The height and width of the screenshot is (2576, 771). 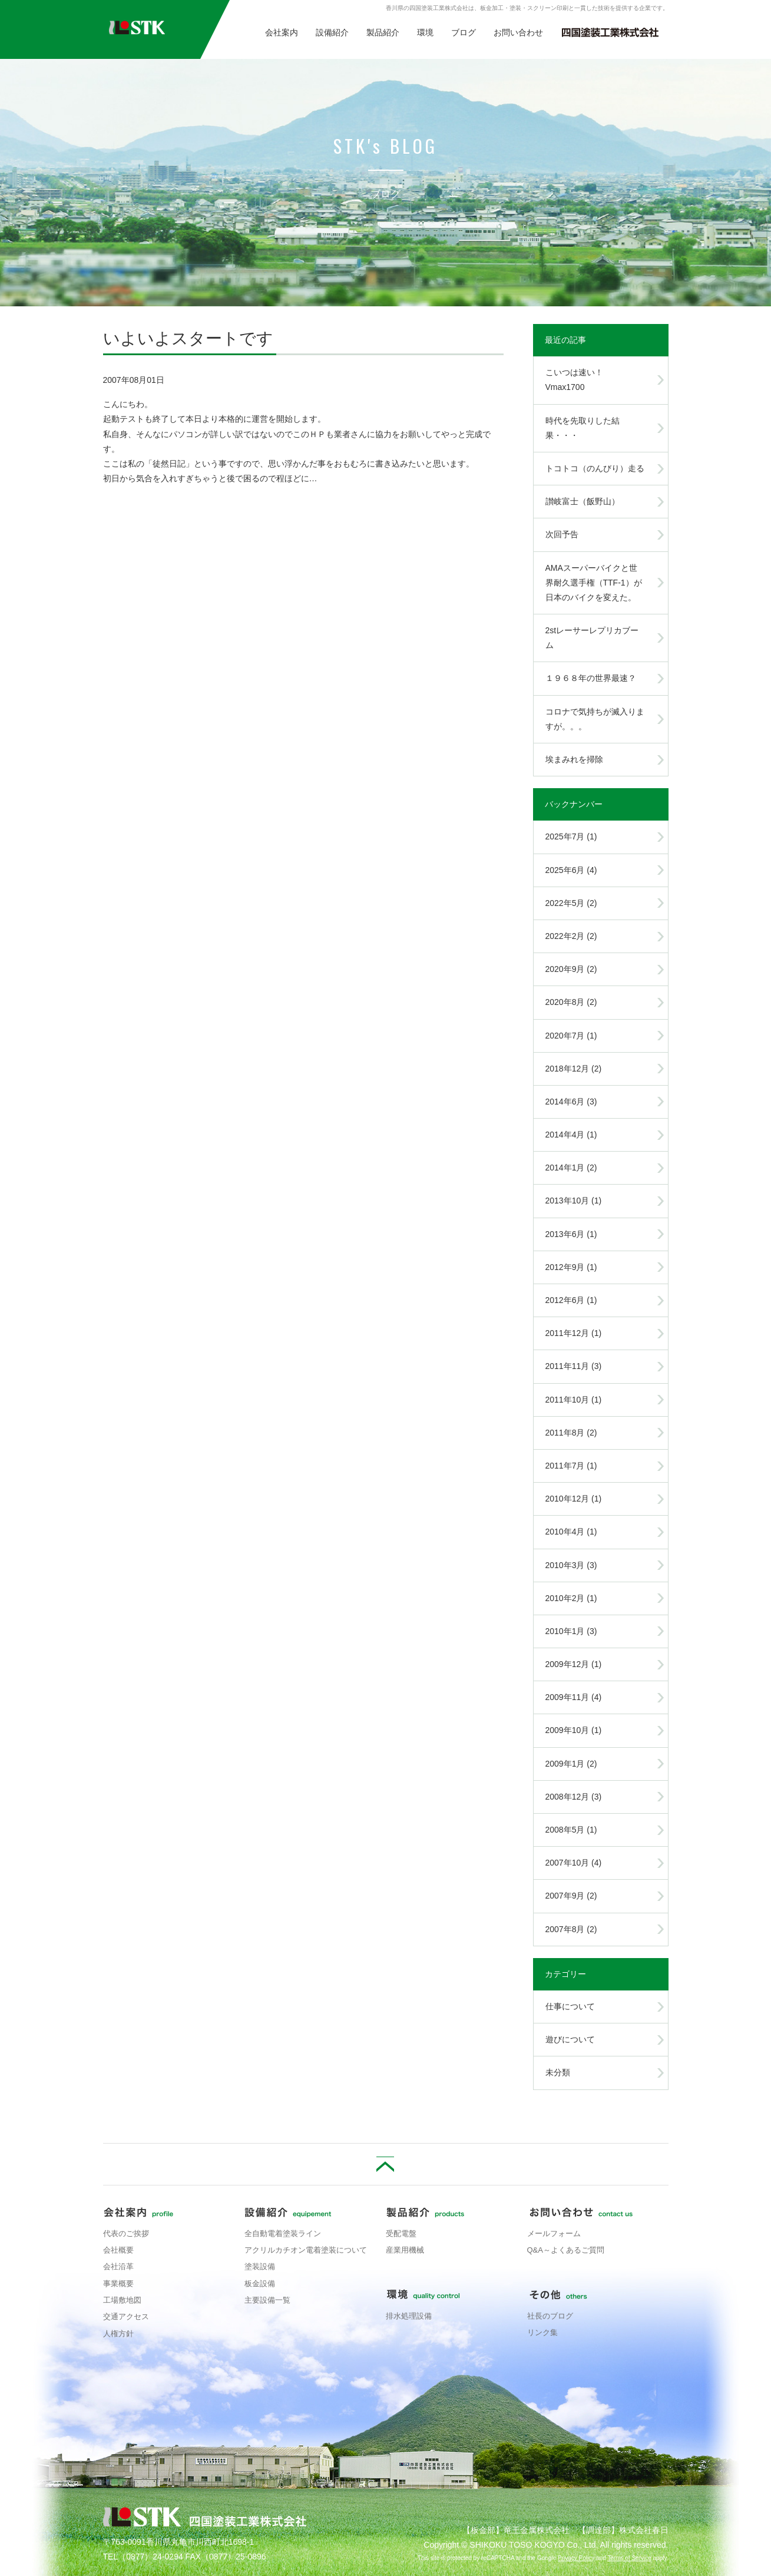 I want to click on 会社沿革, so click(x=118, y=2266).